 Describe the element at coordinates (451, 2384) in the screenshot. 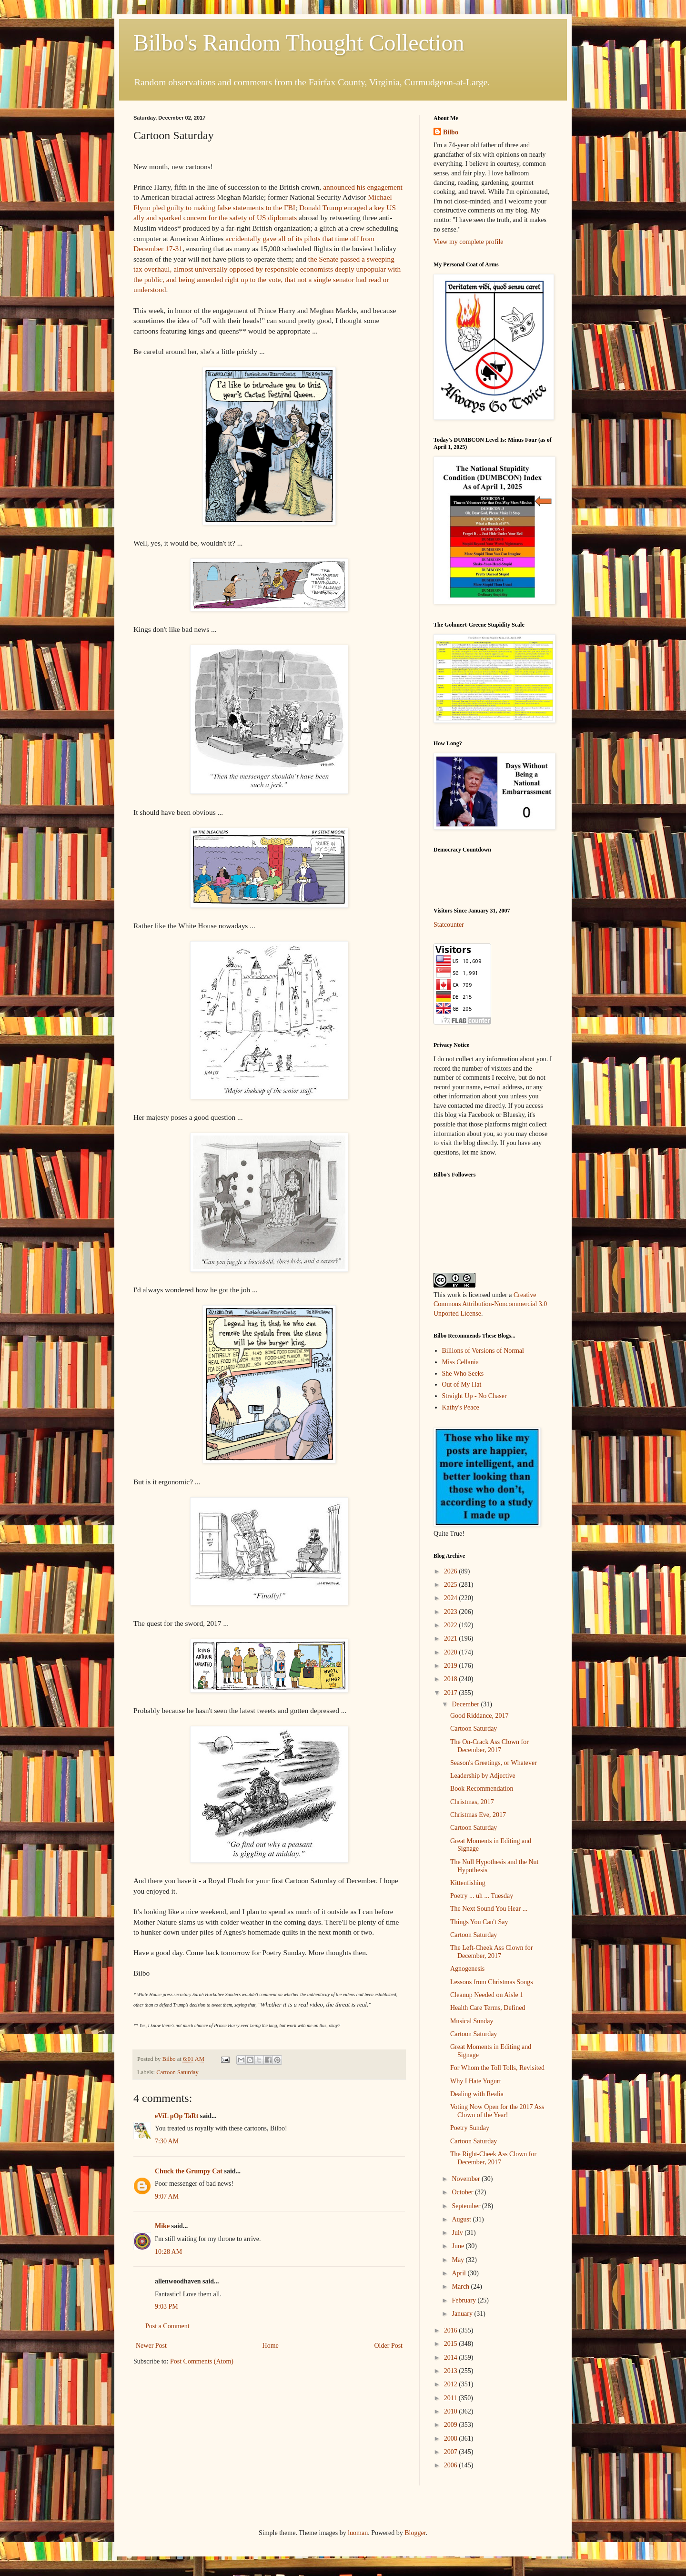

I see `2012` at that location.